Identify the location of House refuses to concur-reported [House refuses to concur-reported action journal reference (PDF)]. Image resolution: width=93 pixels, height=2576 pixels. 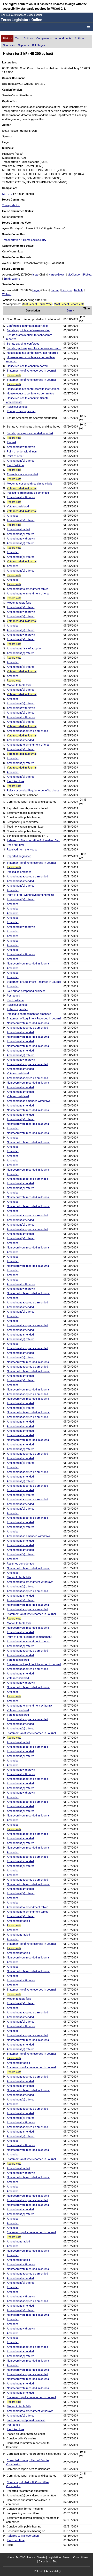
(27, 366).